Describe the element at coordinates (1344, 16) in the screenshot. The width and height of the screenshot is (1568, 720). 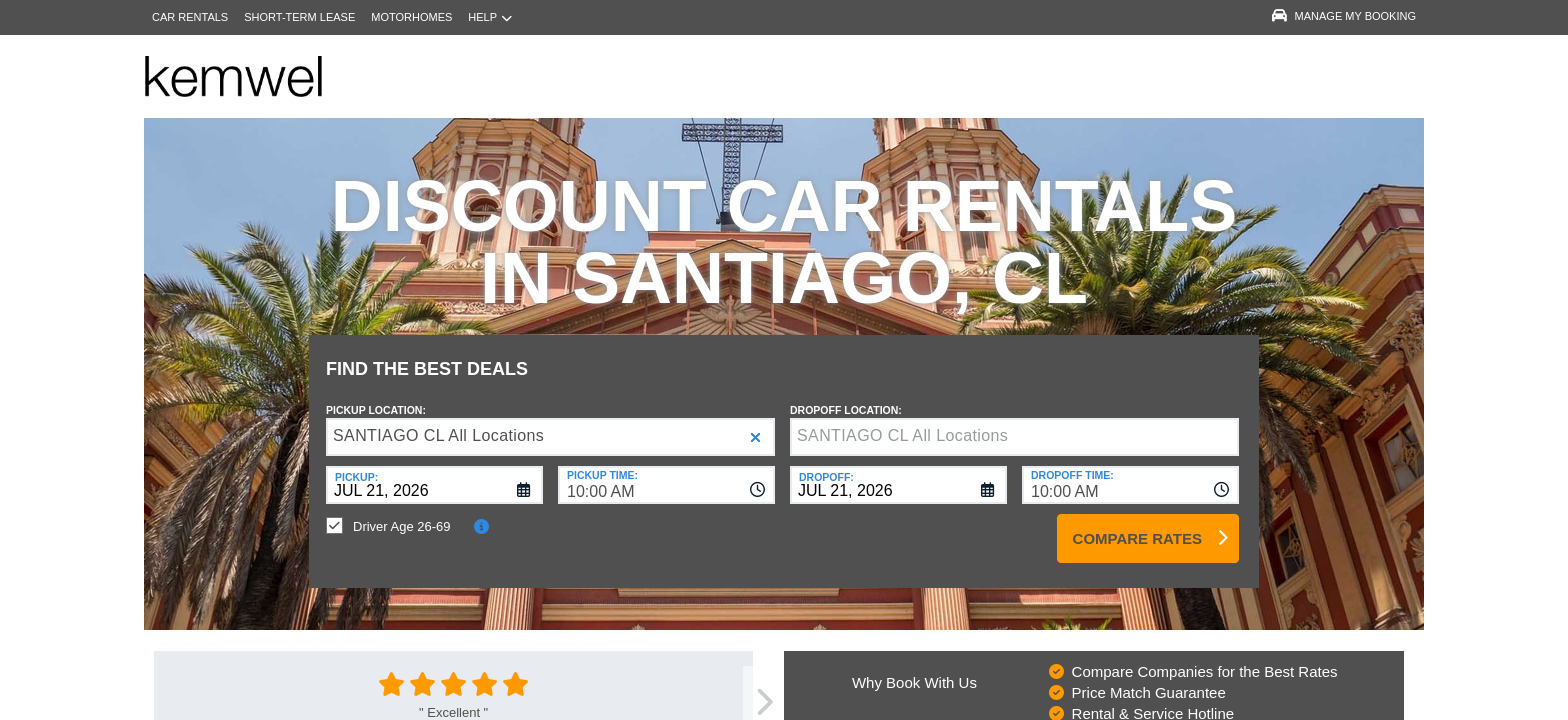
I see `Manage My Booking` at that location.